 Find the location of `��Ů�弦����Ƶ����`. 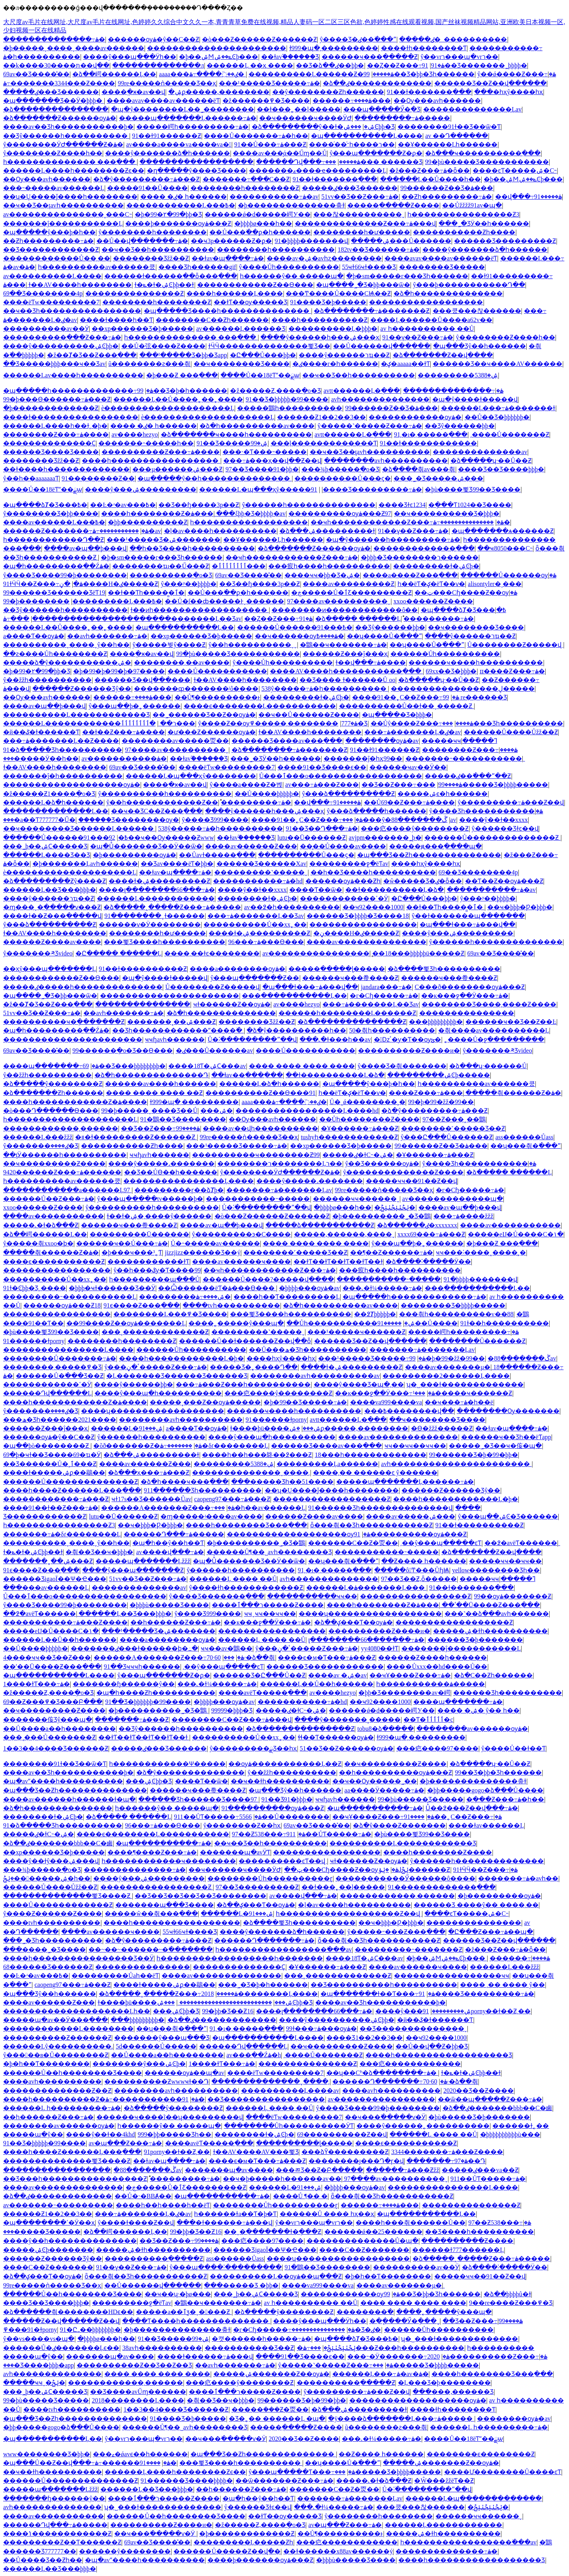

��Ů�弦����Ƶ���� is located at coordinates (163, 346).